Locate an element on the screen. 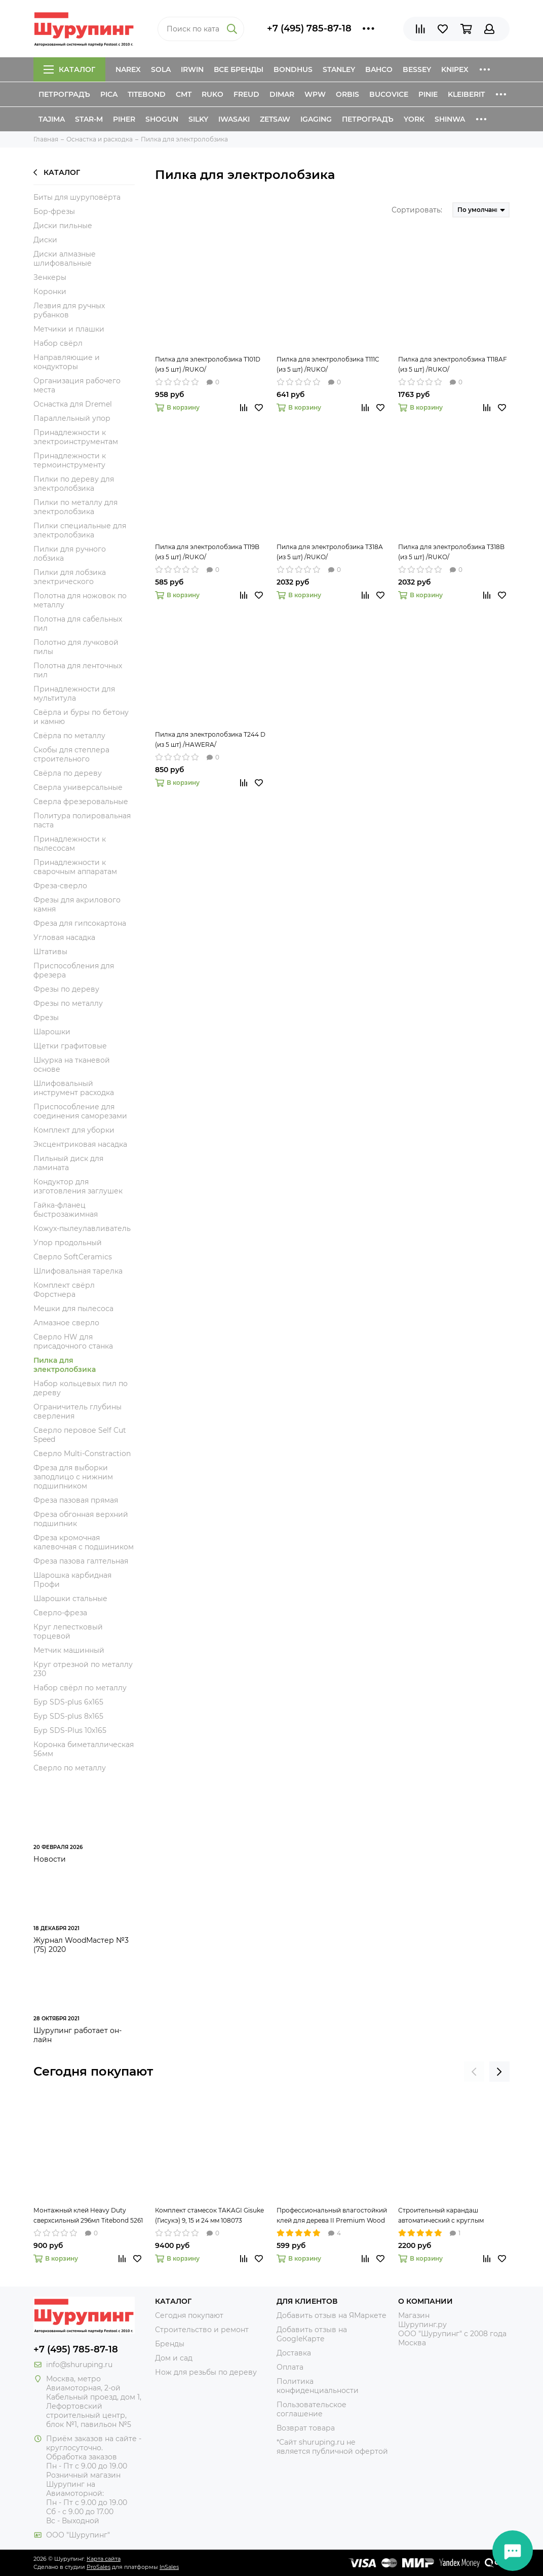 This screenshot has width=543, height=2576. Сверла универсальные is located at coordinates (78, 787).